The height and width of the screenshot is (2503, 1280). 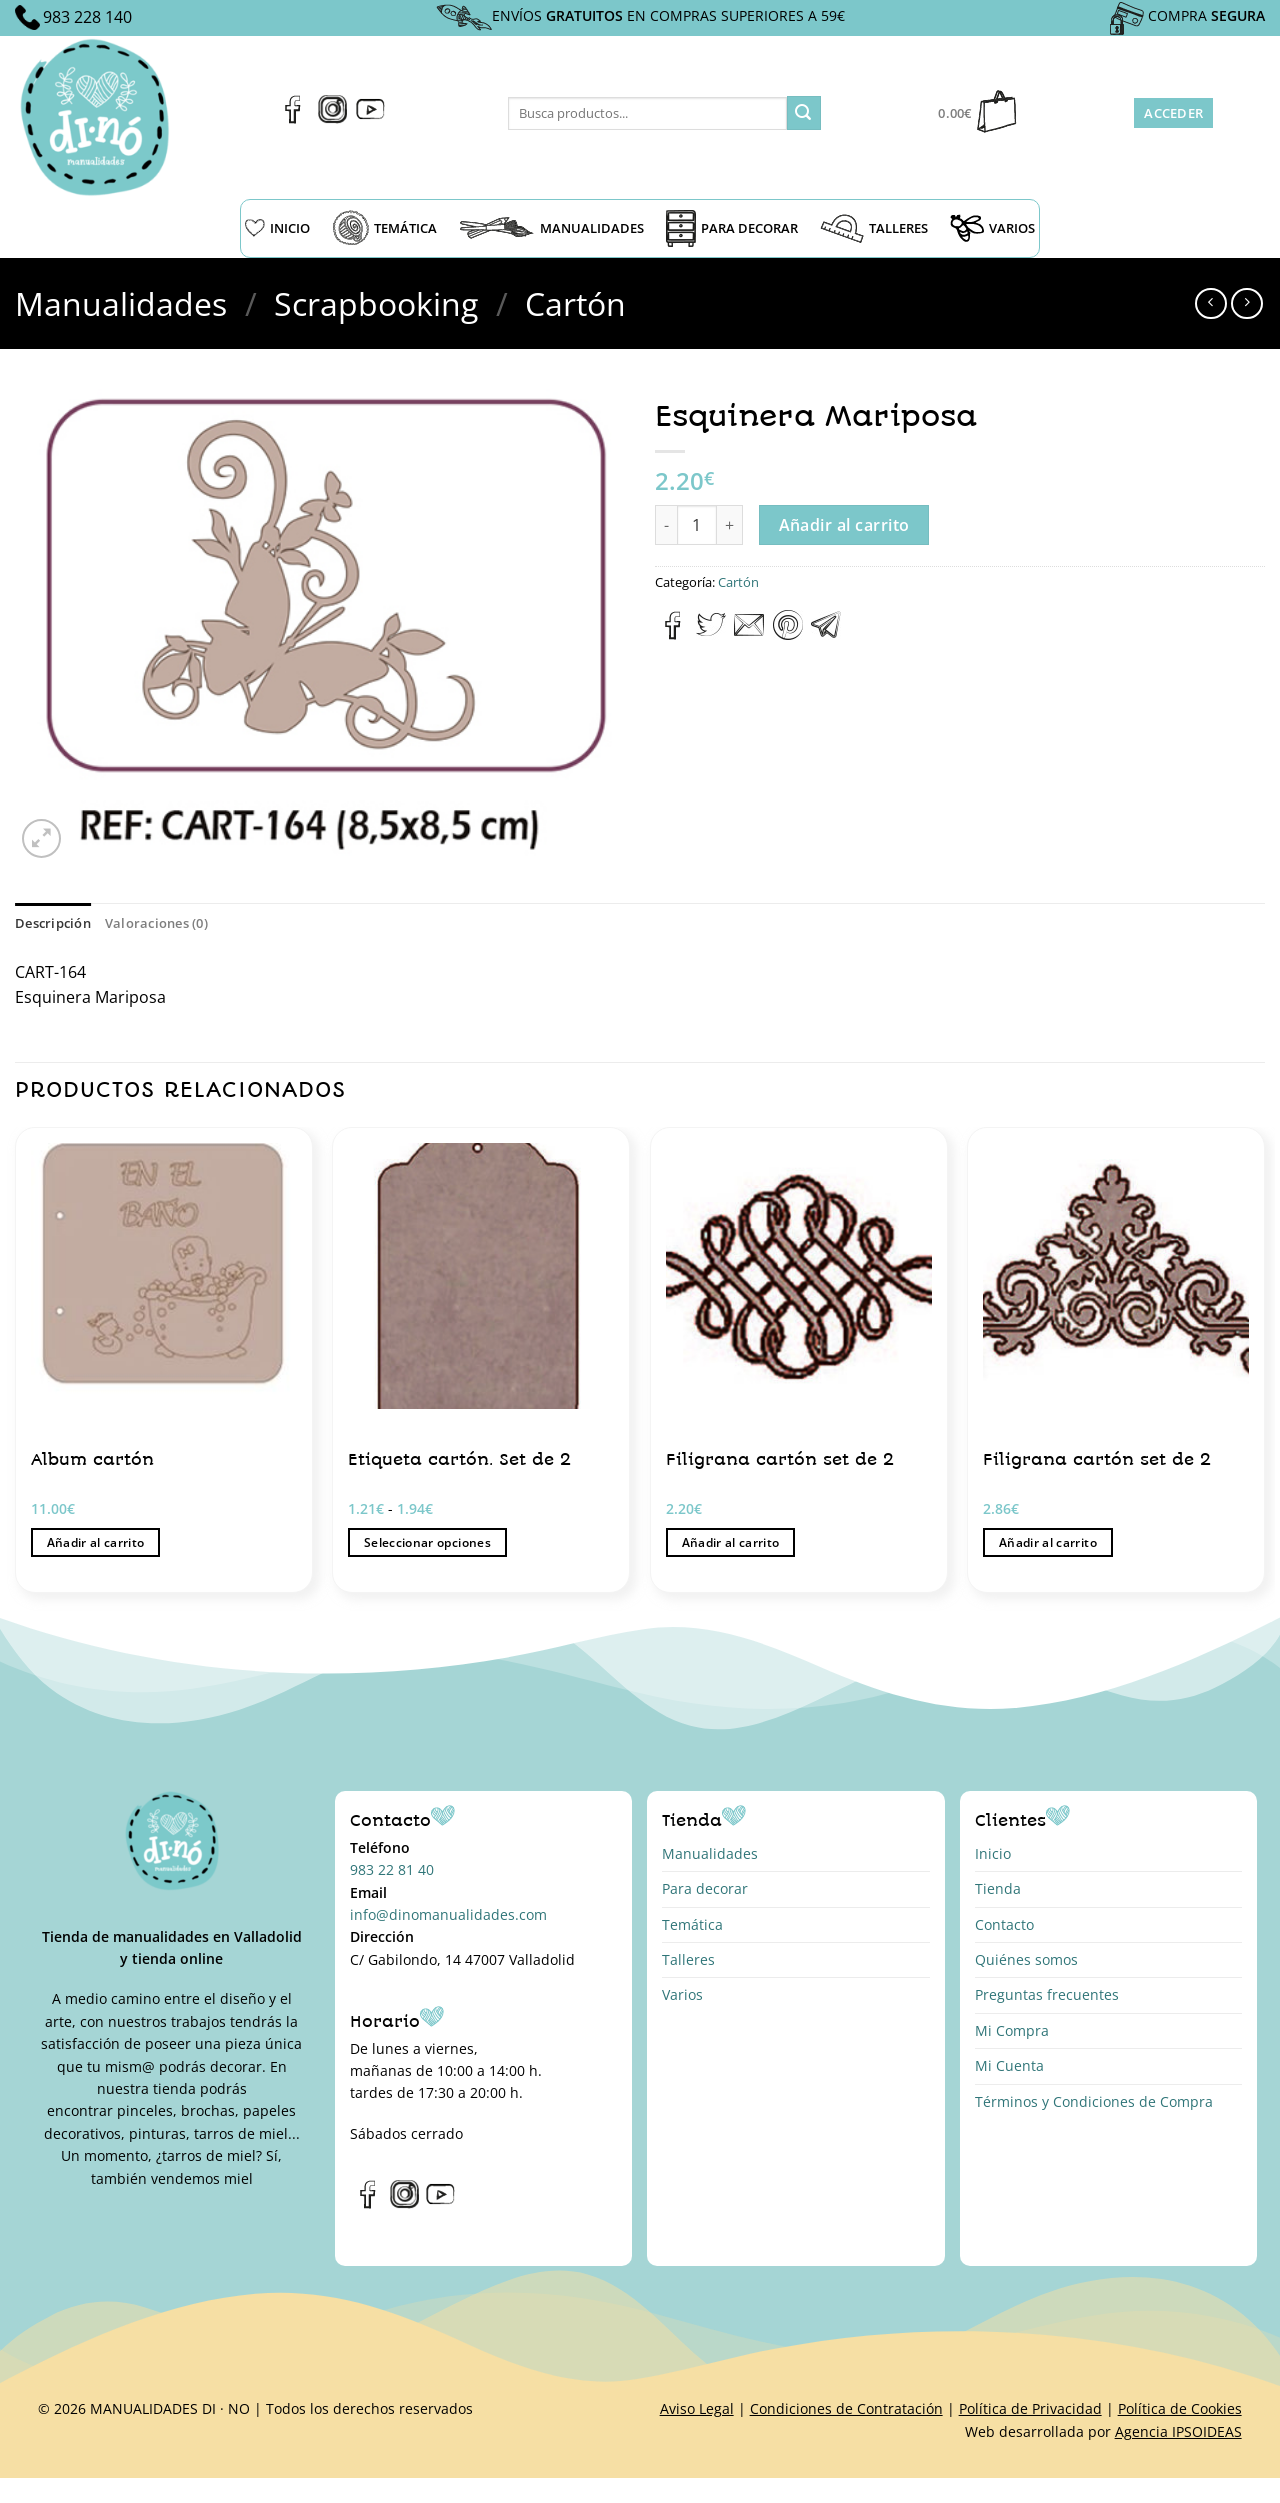 I want to click on MANUALIDADES, so click(x=551, y=228).